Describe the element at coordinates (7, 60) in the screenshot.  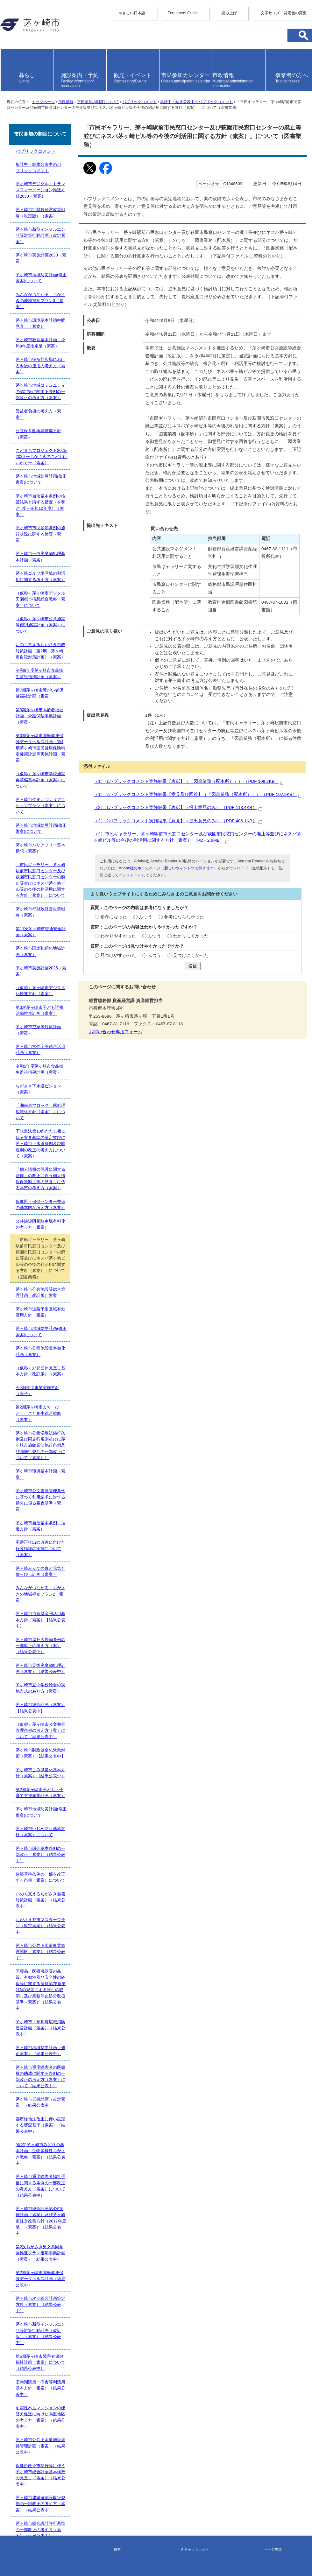
I see `italiano` at that location.